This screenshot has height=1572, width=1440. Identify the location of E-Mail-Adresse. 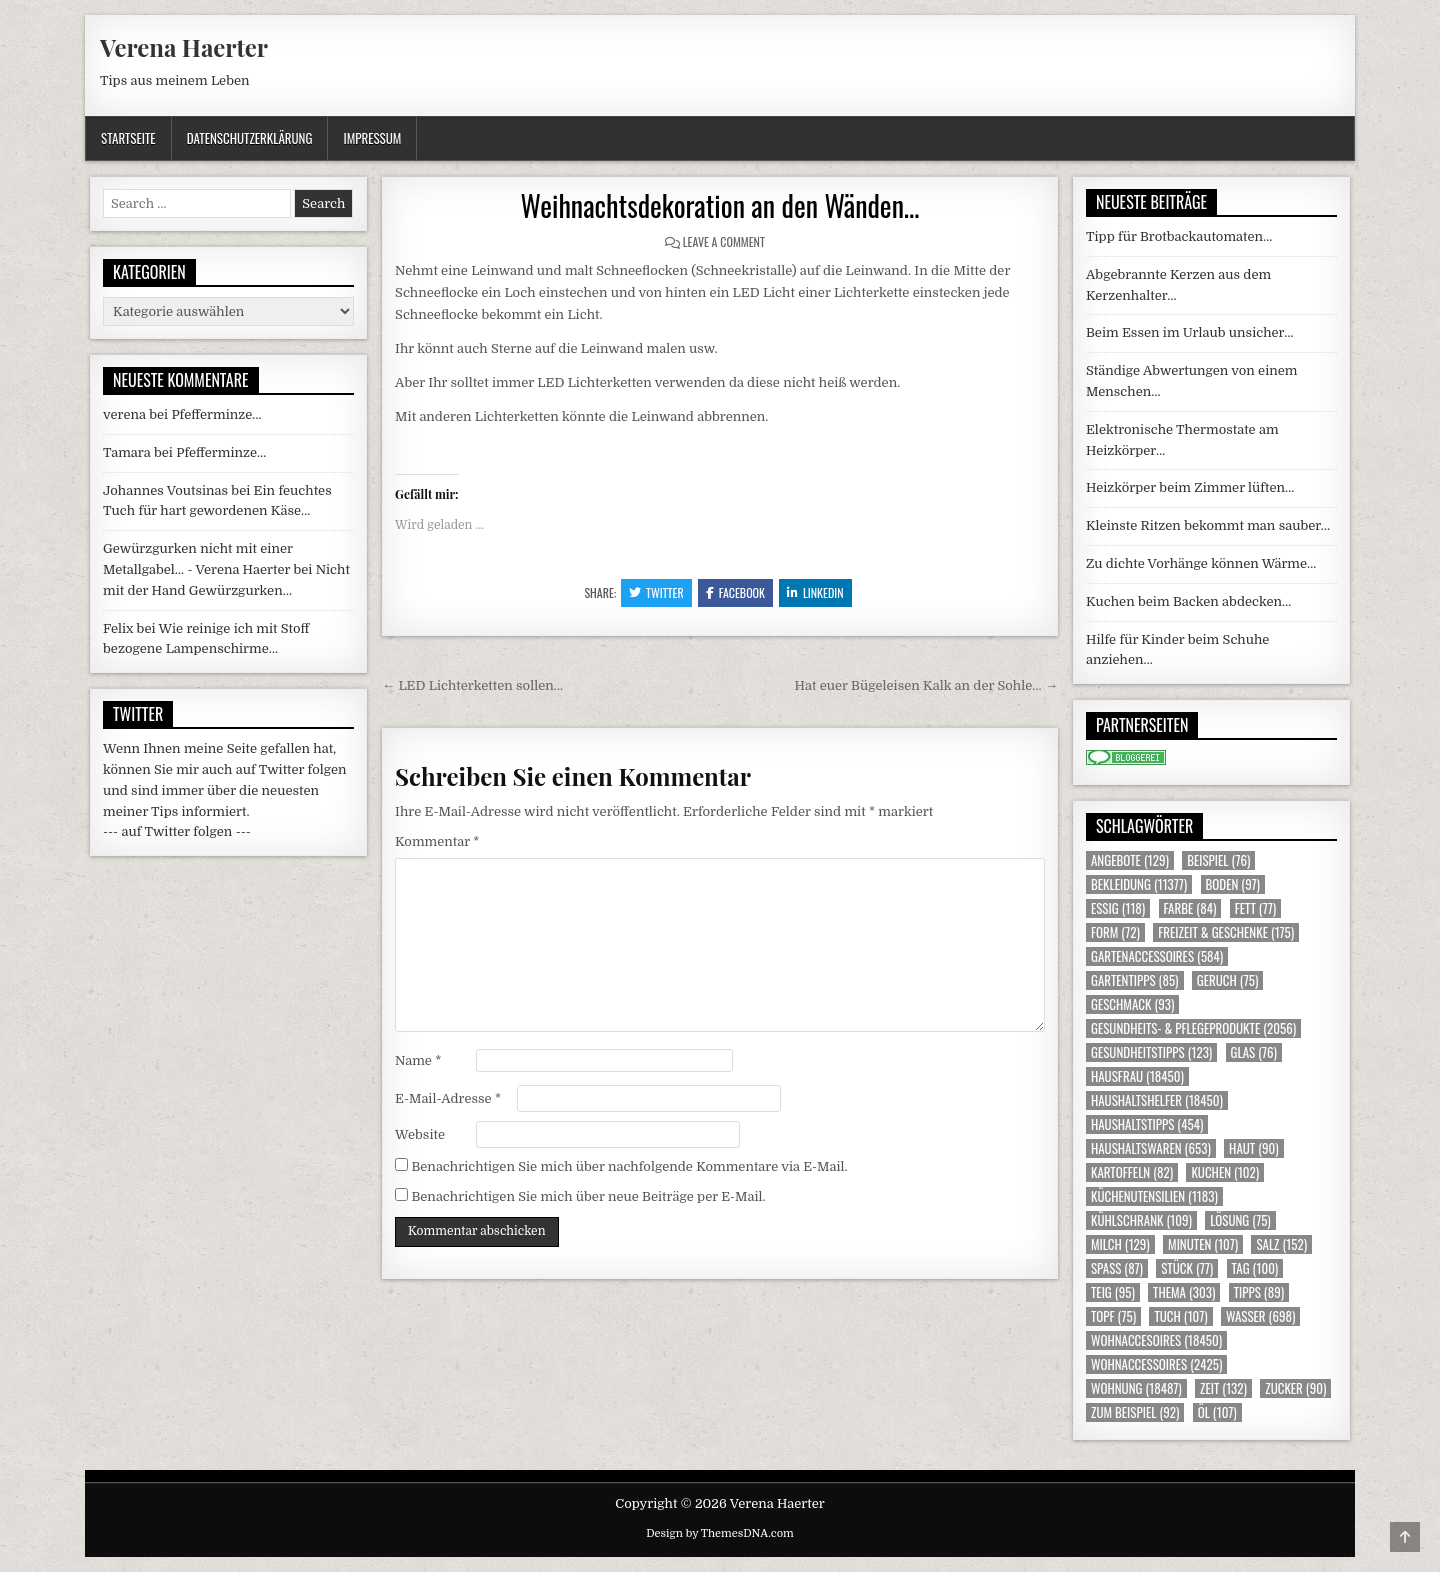
(448, 1098).